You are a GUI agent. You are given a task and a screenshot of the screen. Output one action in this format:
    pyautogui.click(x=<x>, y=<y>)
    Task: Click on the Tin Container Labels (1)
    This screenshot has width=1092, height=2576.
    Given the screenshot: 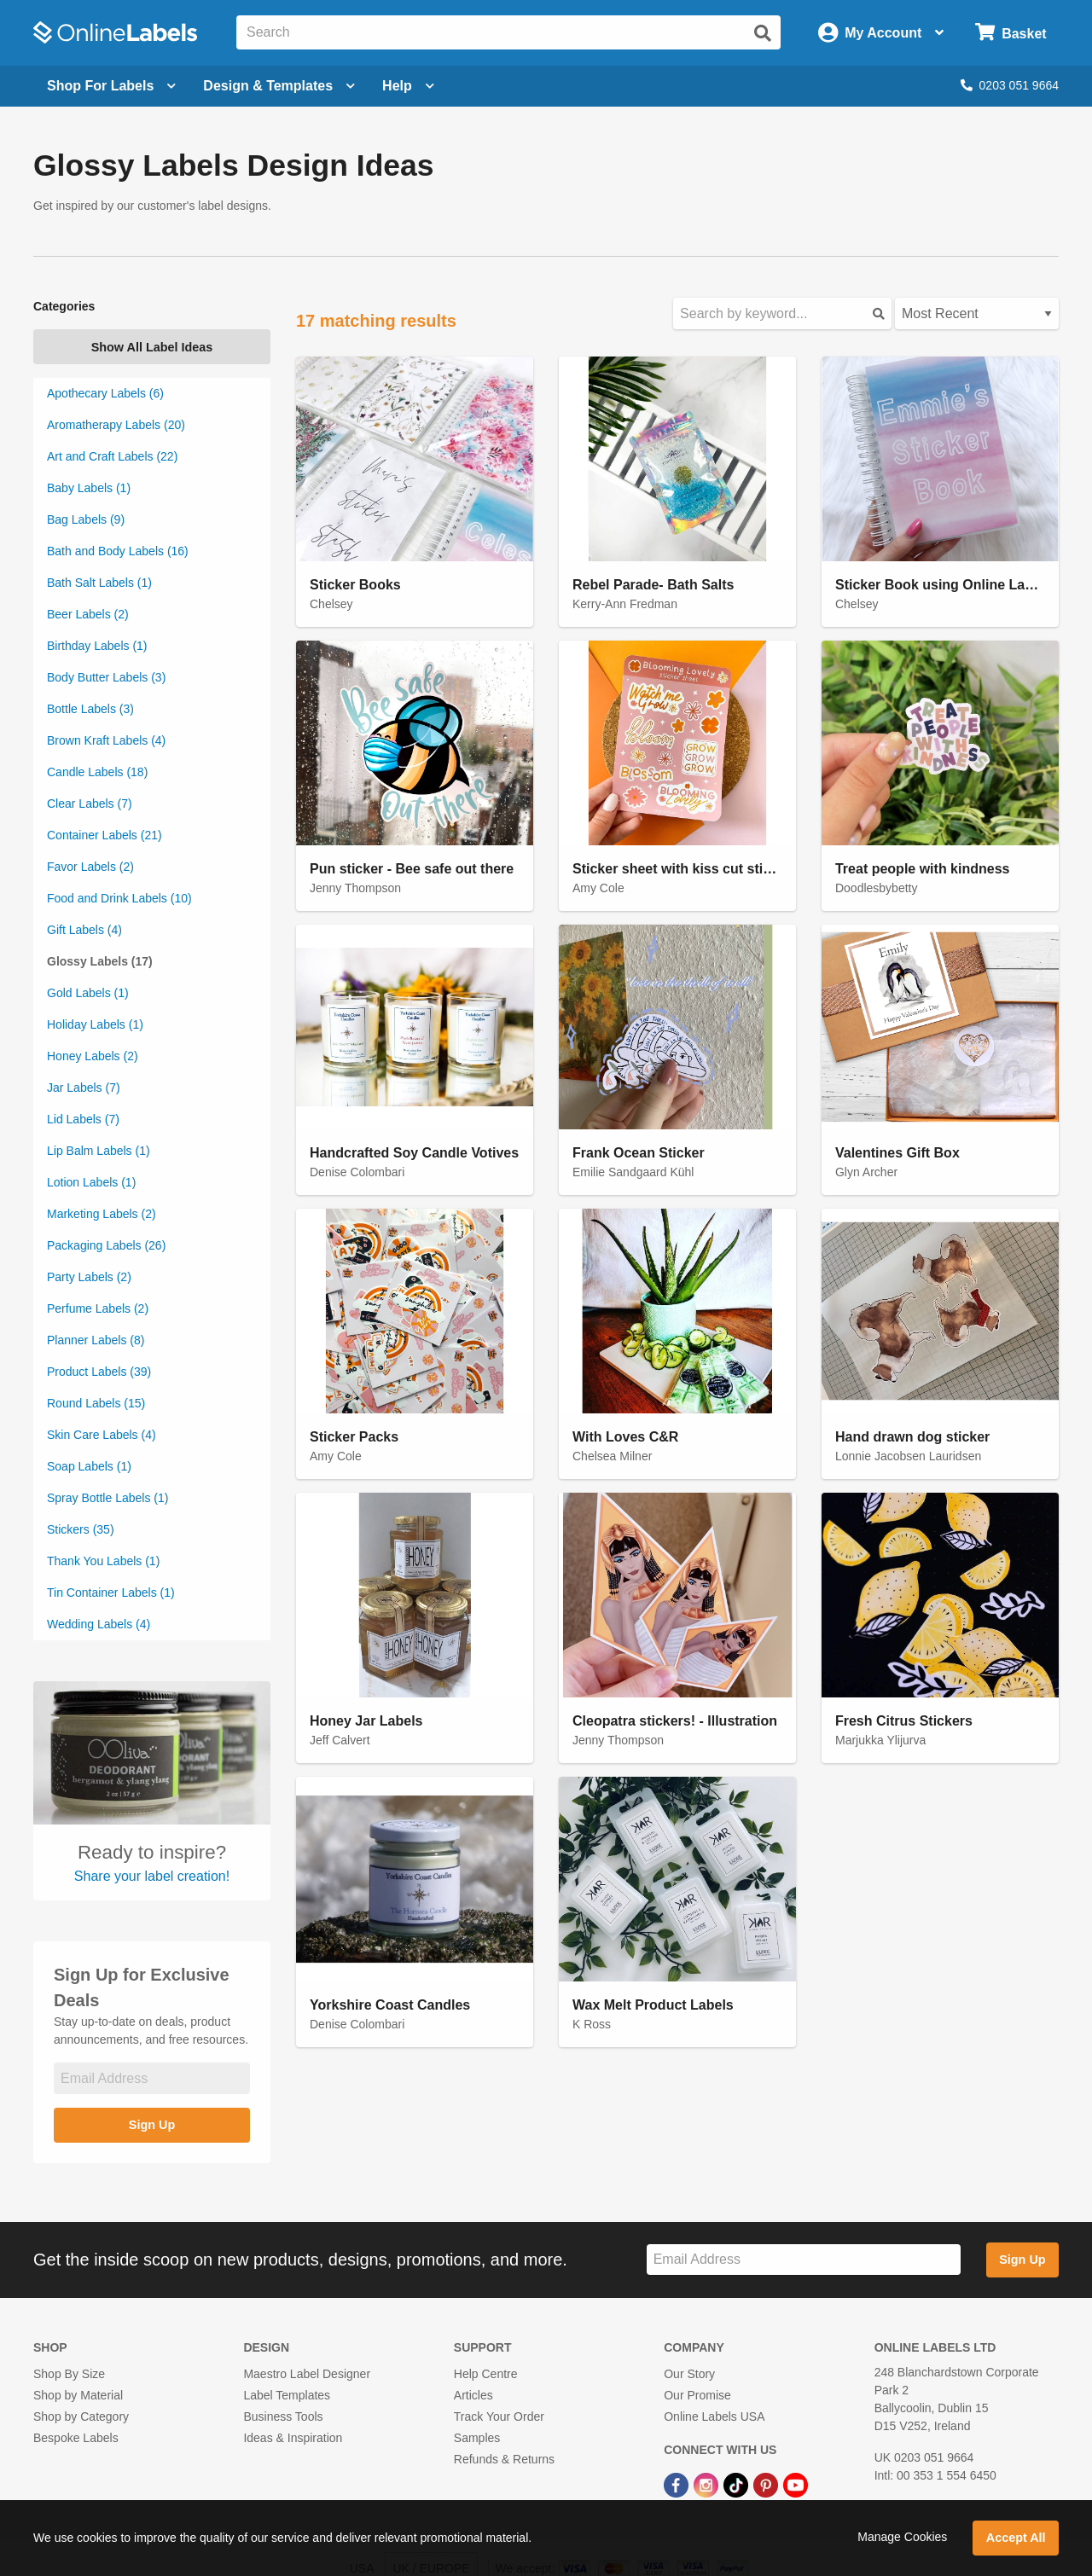 What is the action you would take?
    pyautogui.click(x=111, y=1592)
    